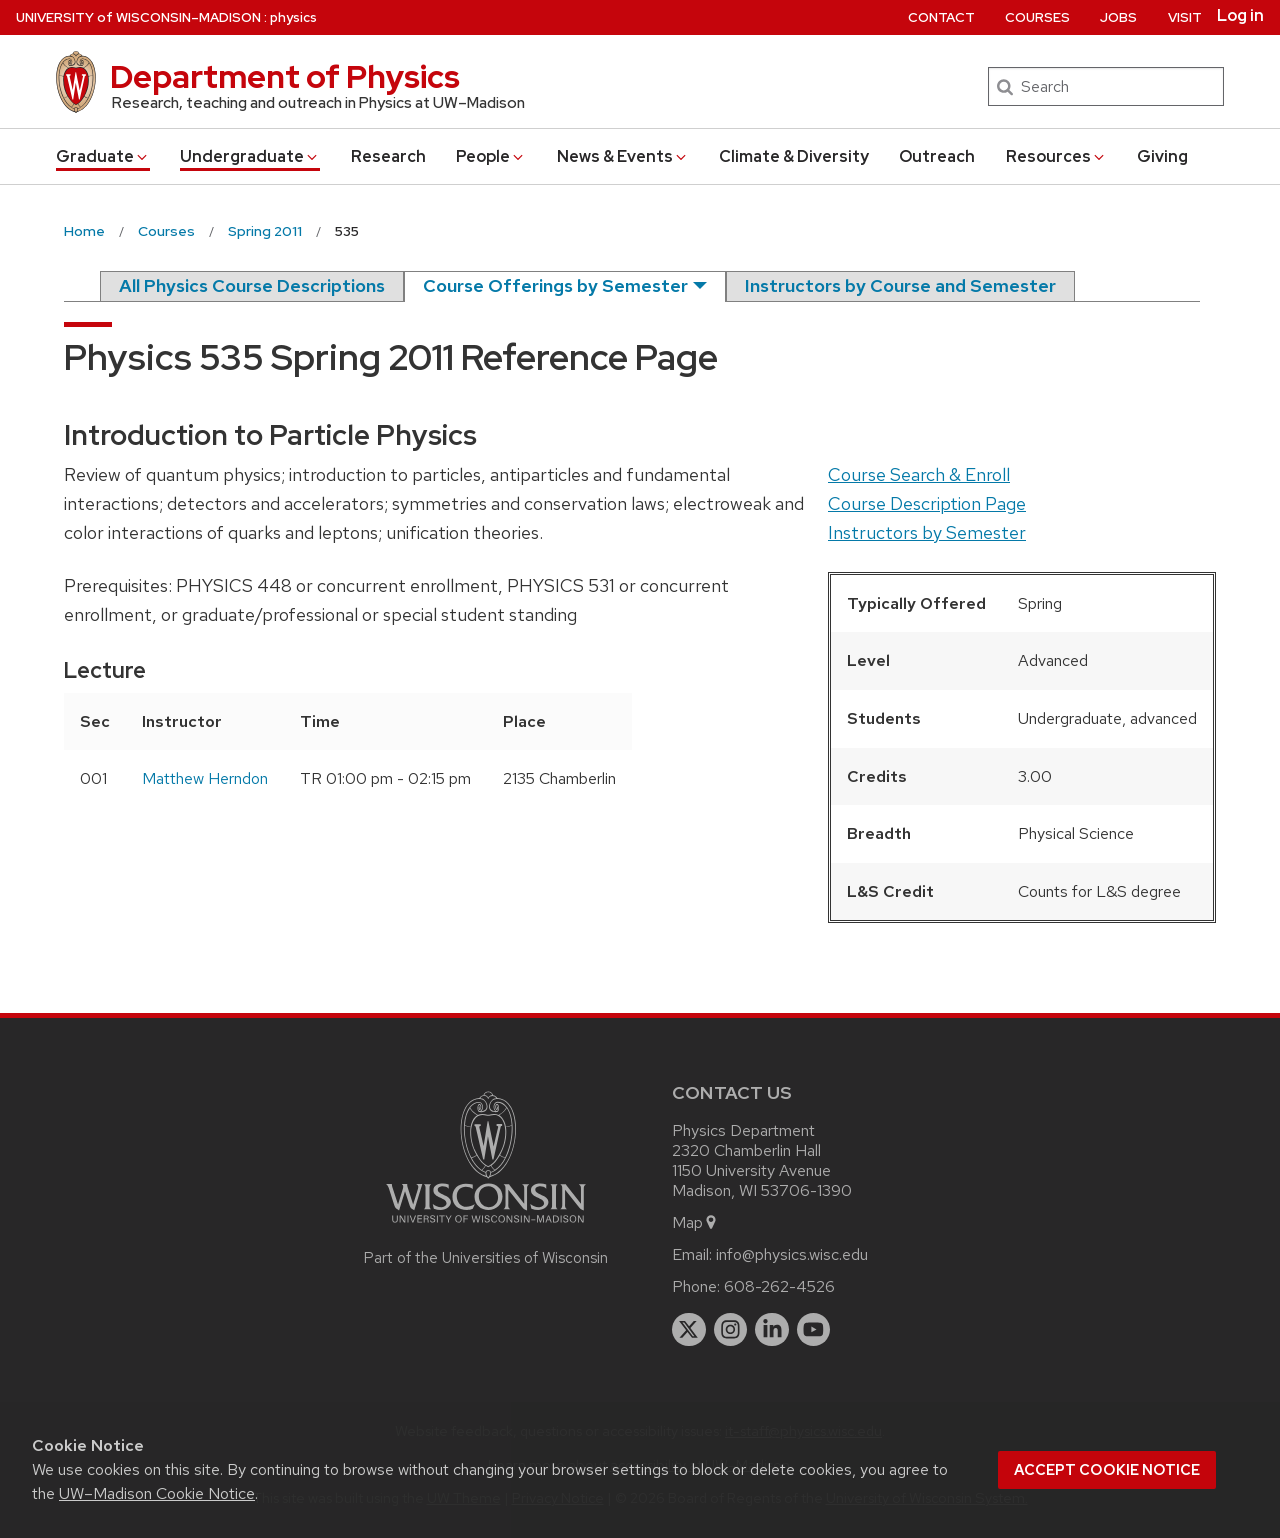  What do you see at coordinates (293, 17) in the screenshot?
I see `physics` at bounding box center [293, 17].